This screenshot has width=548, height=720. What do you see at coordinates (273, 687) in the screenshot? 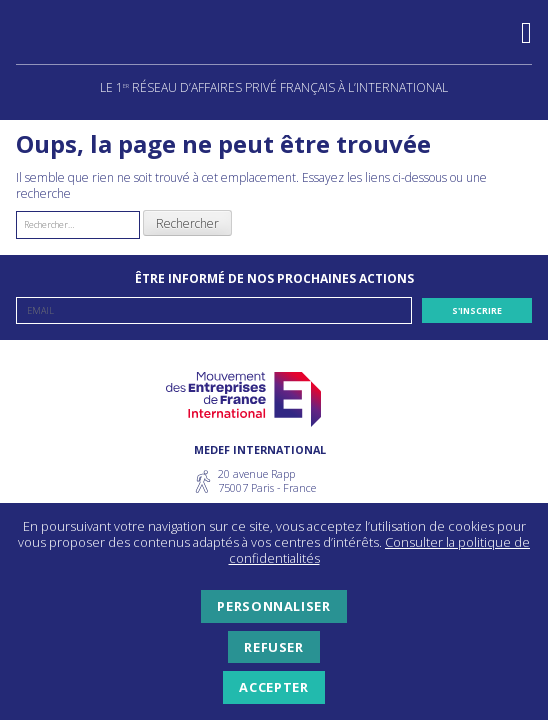
I see `Accepter` at bounding box center [273, 687].